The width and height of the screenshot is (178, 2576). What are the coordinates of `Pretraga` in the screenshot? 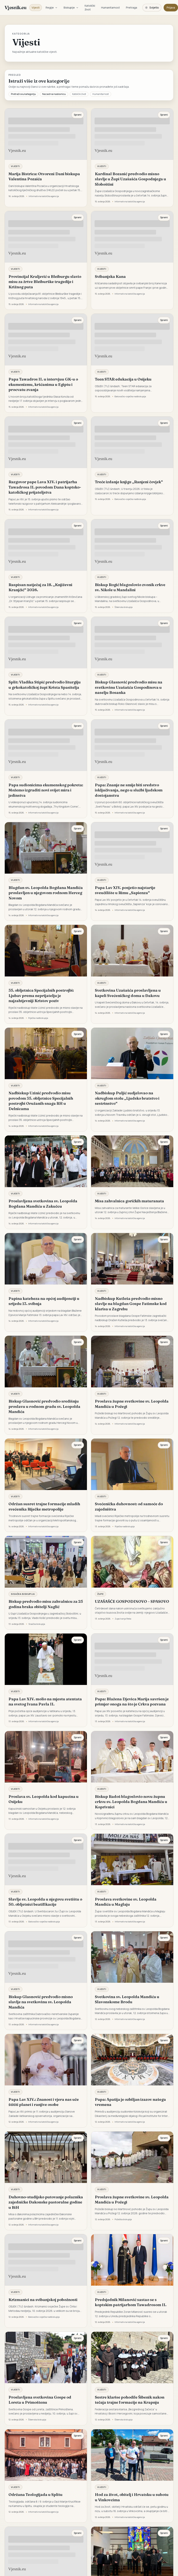 It's located at (131, 7).